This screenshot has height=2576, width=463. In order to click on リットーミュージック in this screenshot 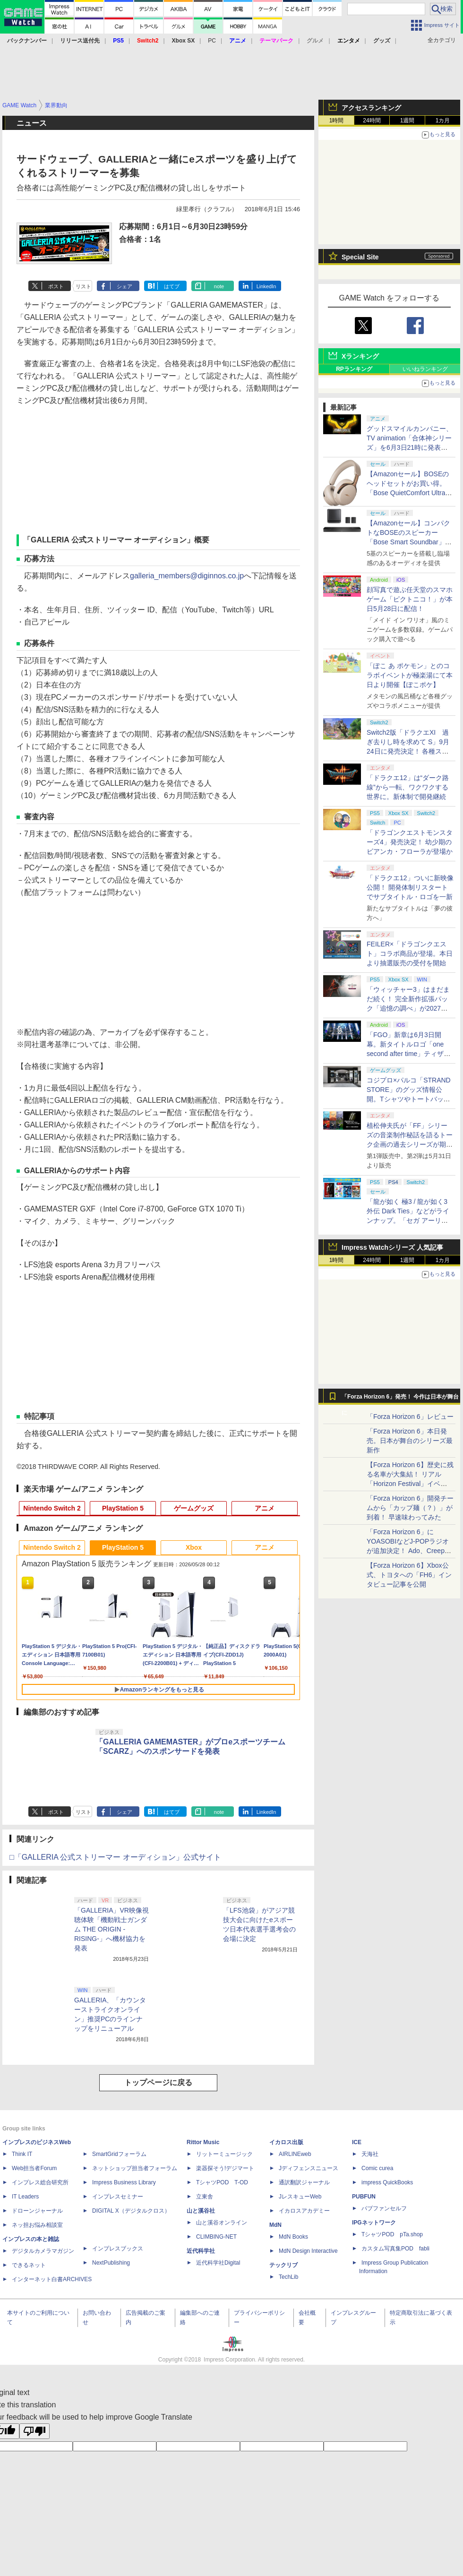, I will do `click(224, 2154)`.